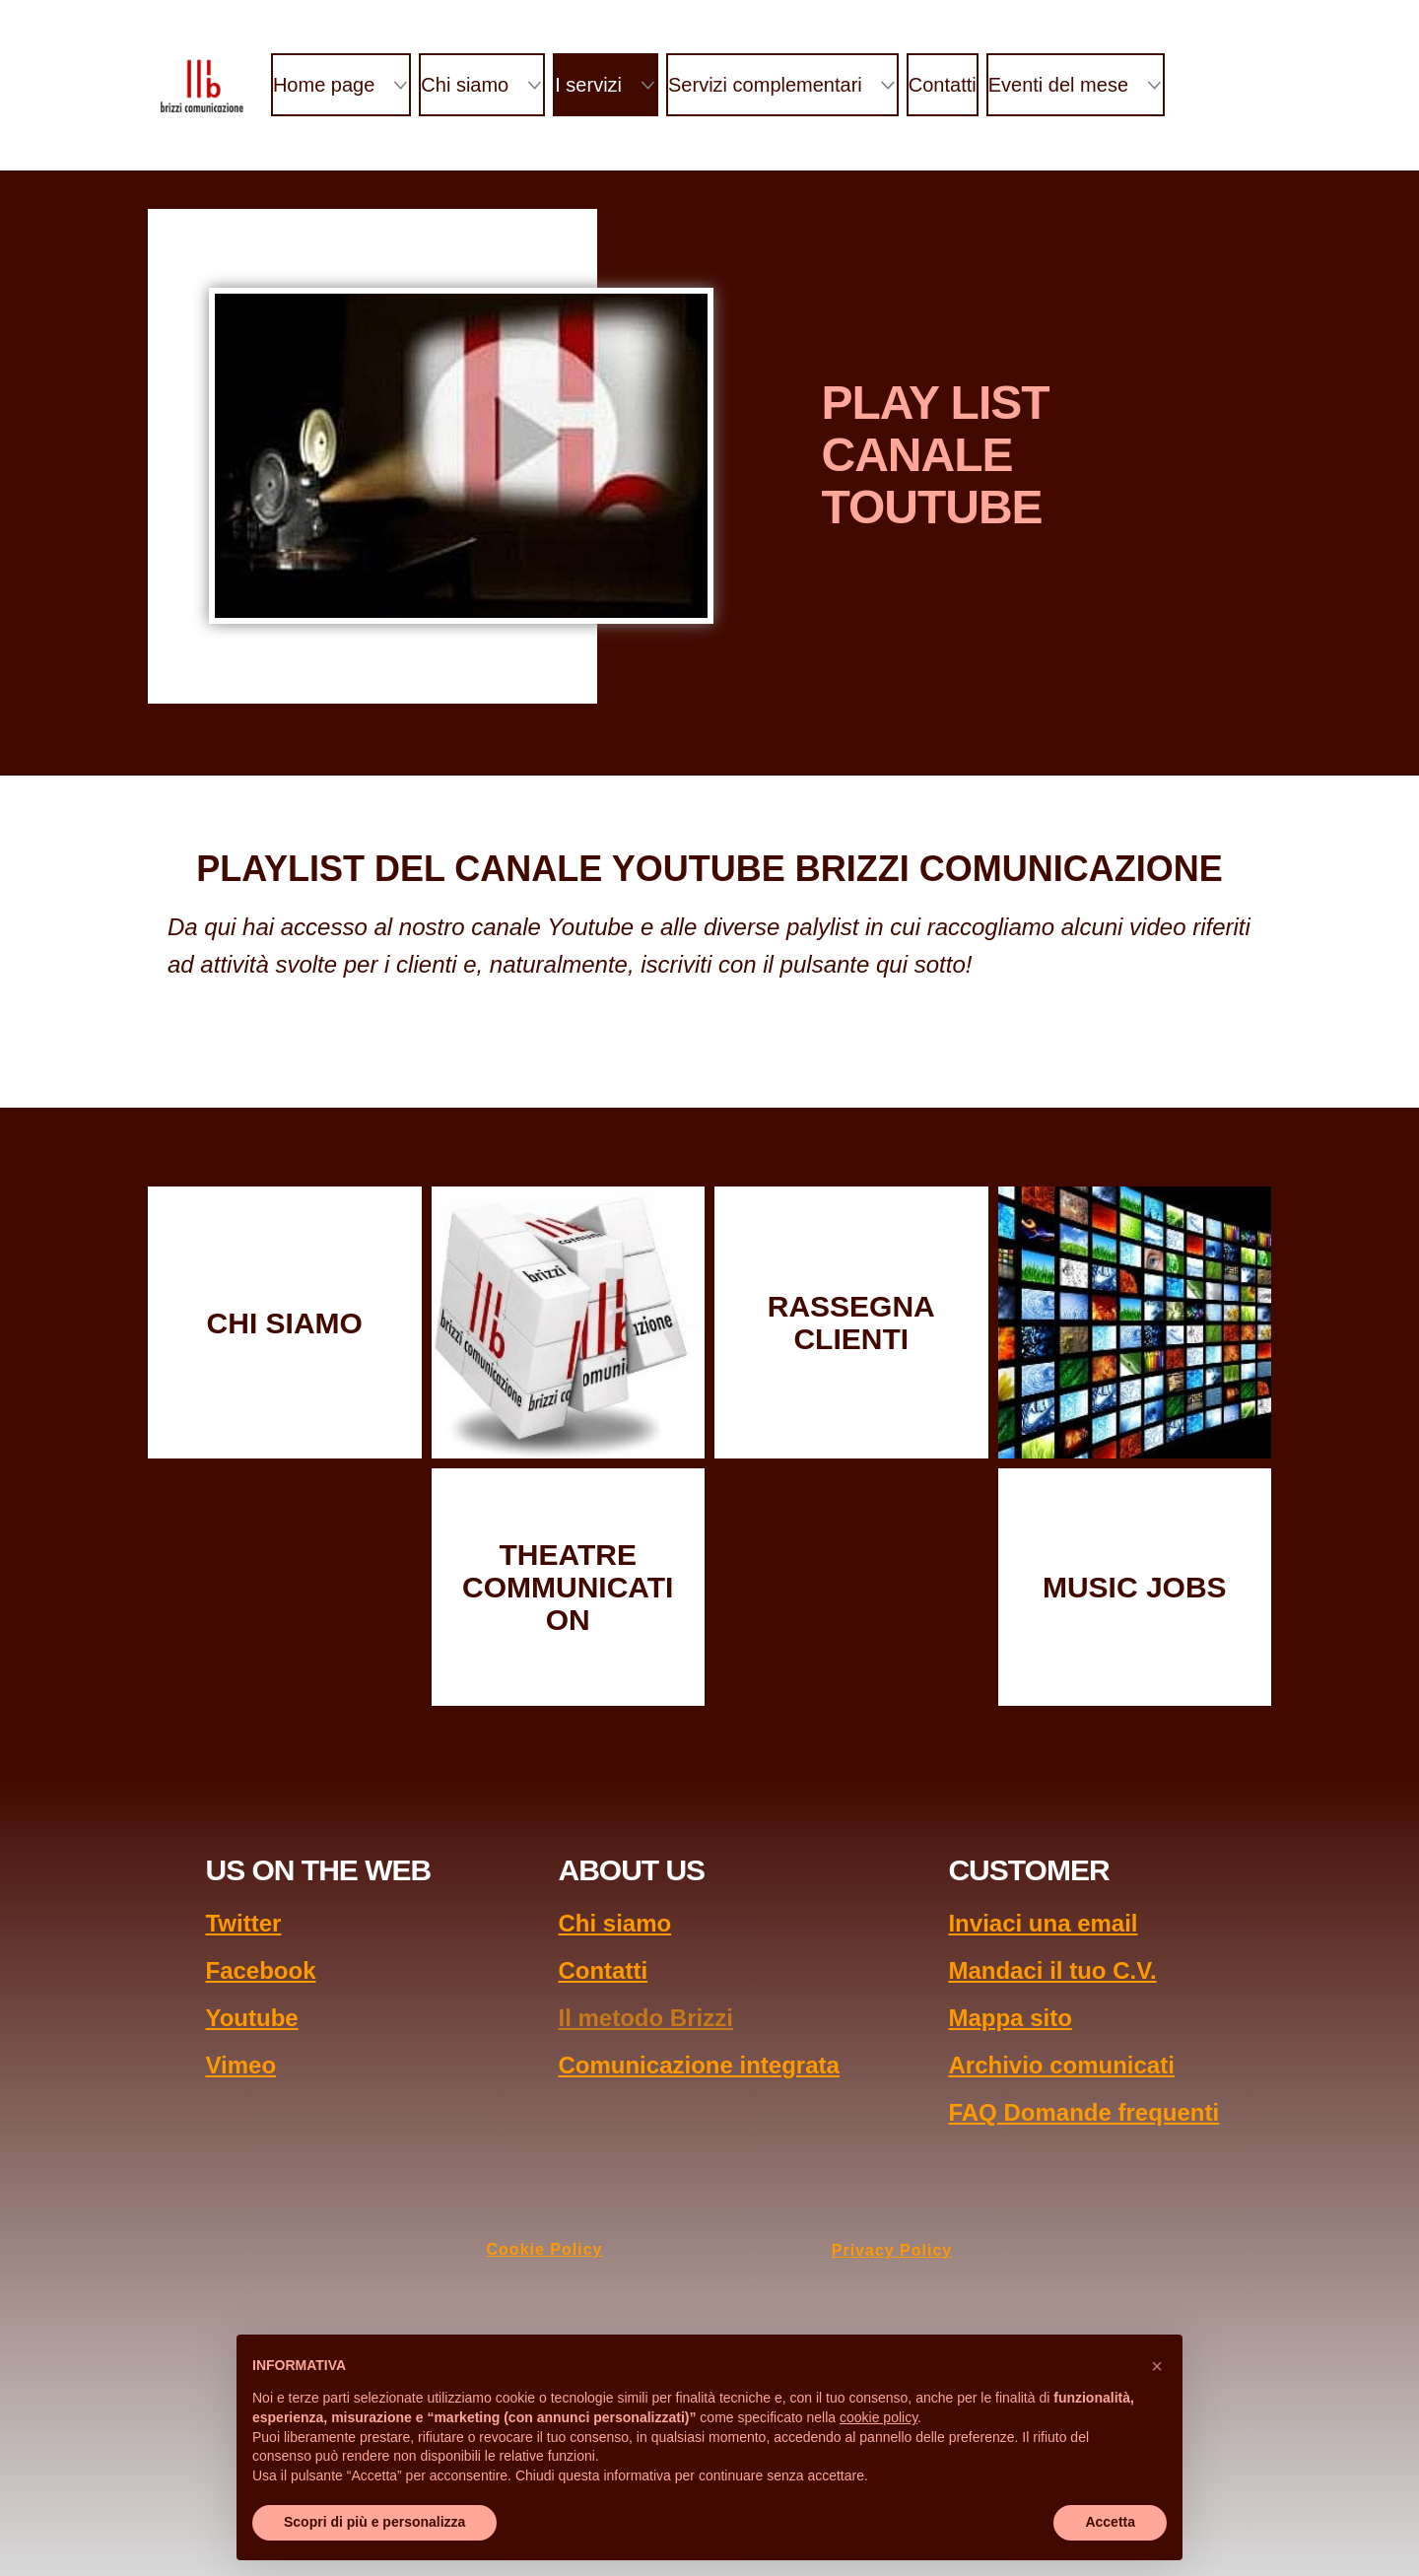  Describe the element at coordinates (243, 1923) in the screenshot. I see `Twitter` at that location.